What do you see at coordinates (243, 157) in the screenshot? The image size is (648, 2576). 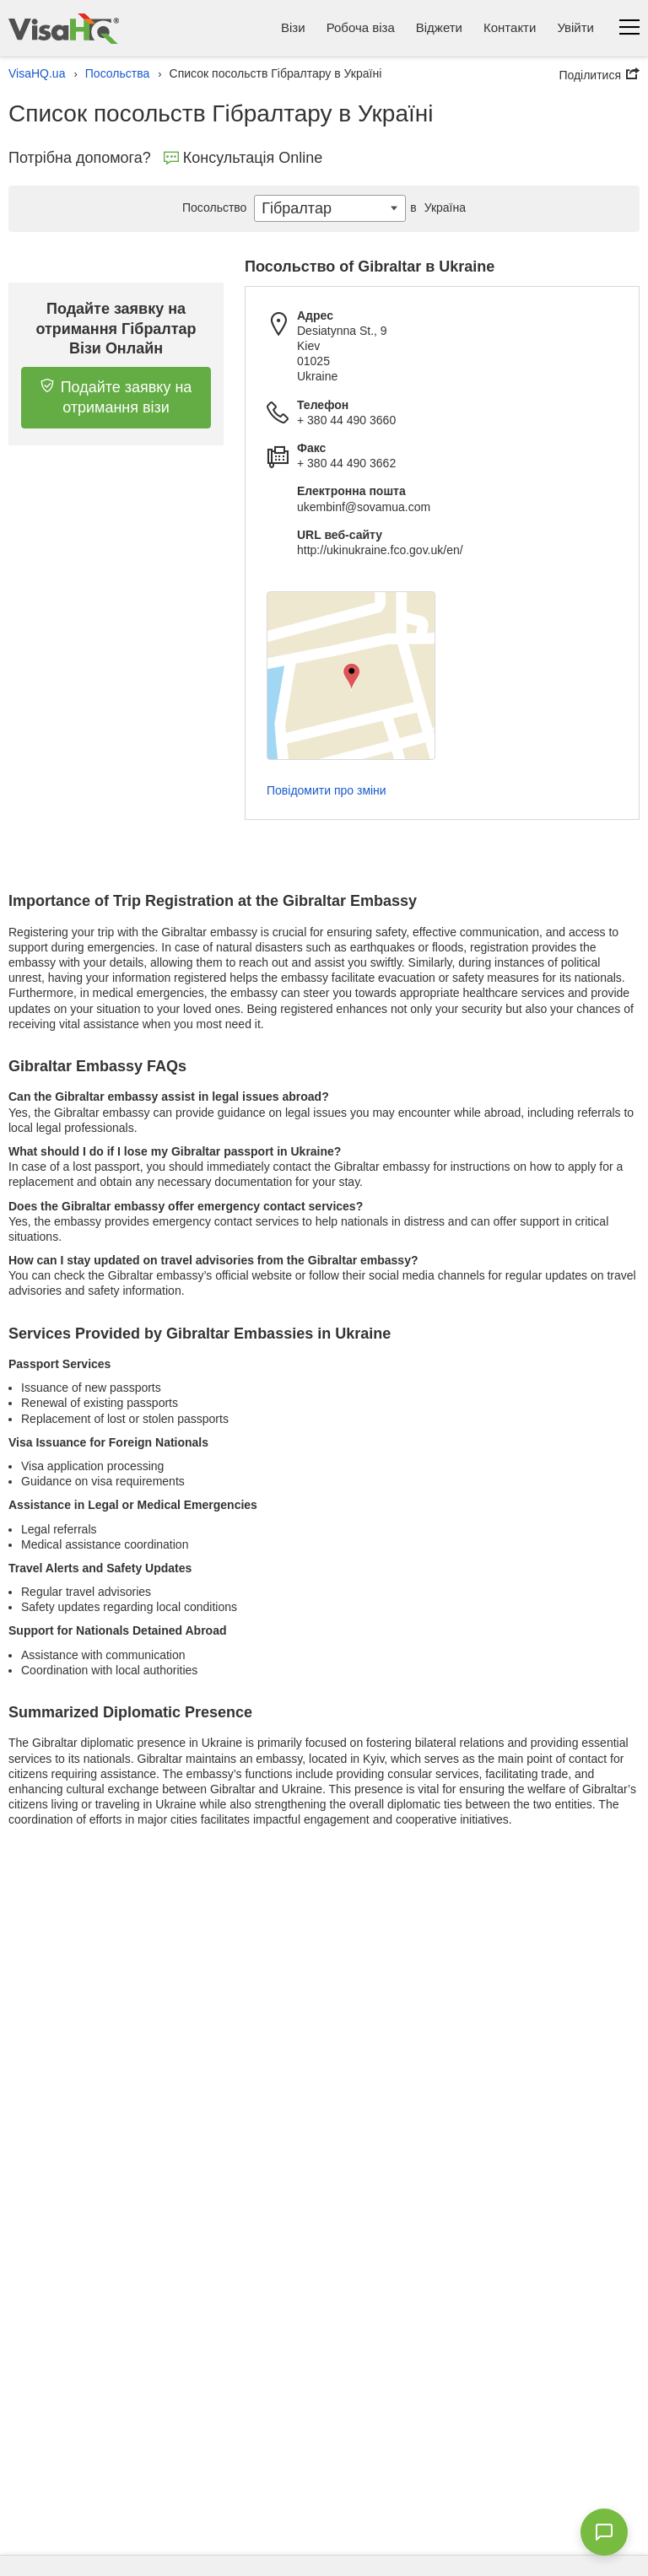 I see `Консультація Online` at bounding box center [243, 157].